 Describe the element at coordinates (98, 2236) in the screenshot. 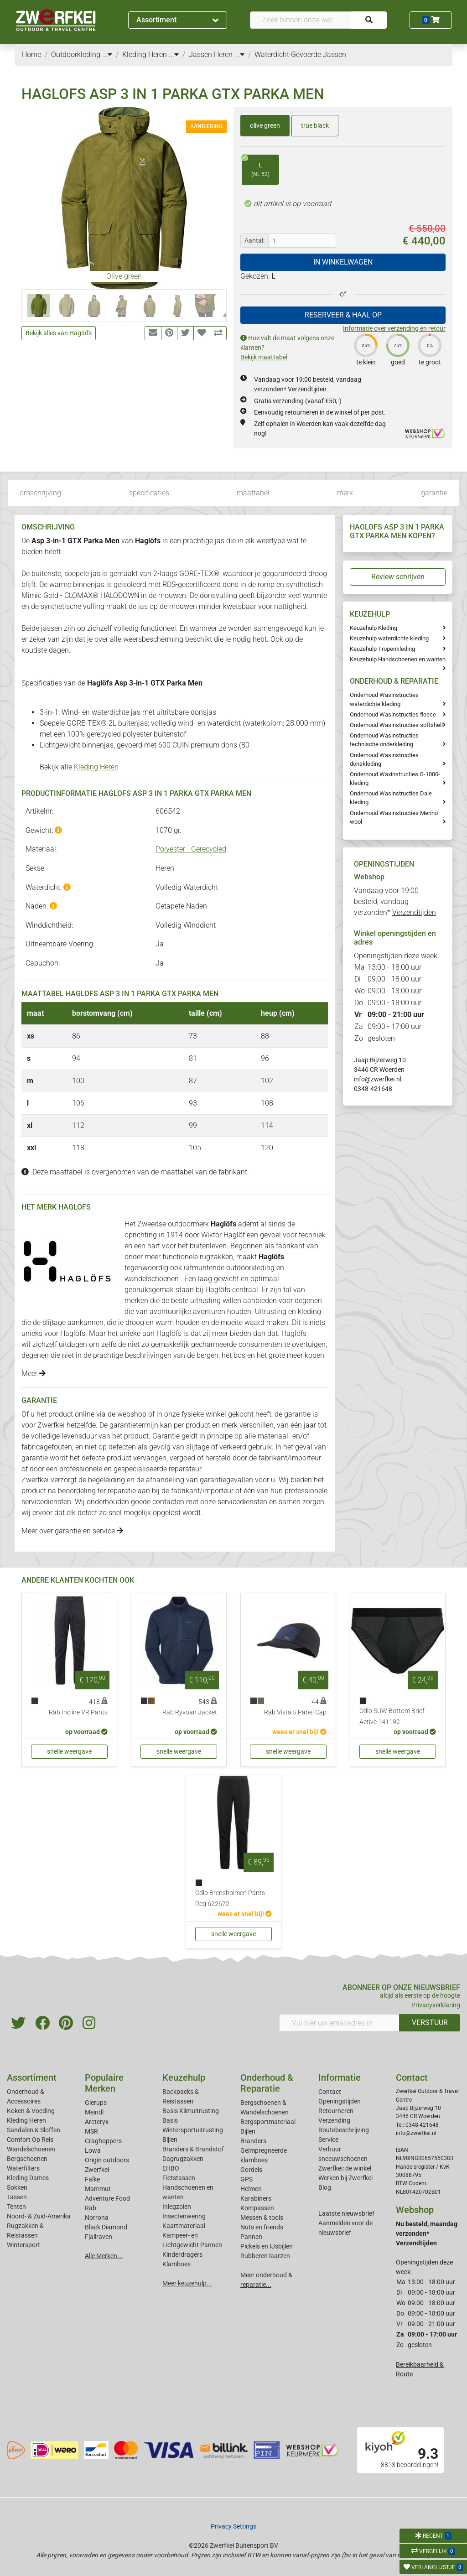

I see `Fjallraven` at that location.